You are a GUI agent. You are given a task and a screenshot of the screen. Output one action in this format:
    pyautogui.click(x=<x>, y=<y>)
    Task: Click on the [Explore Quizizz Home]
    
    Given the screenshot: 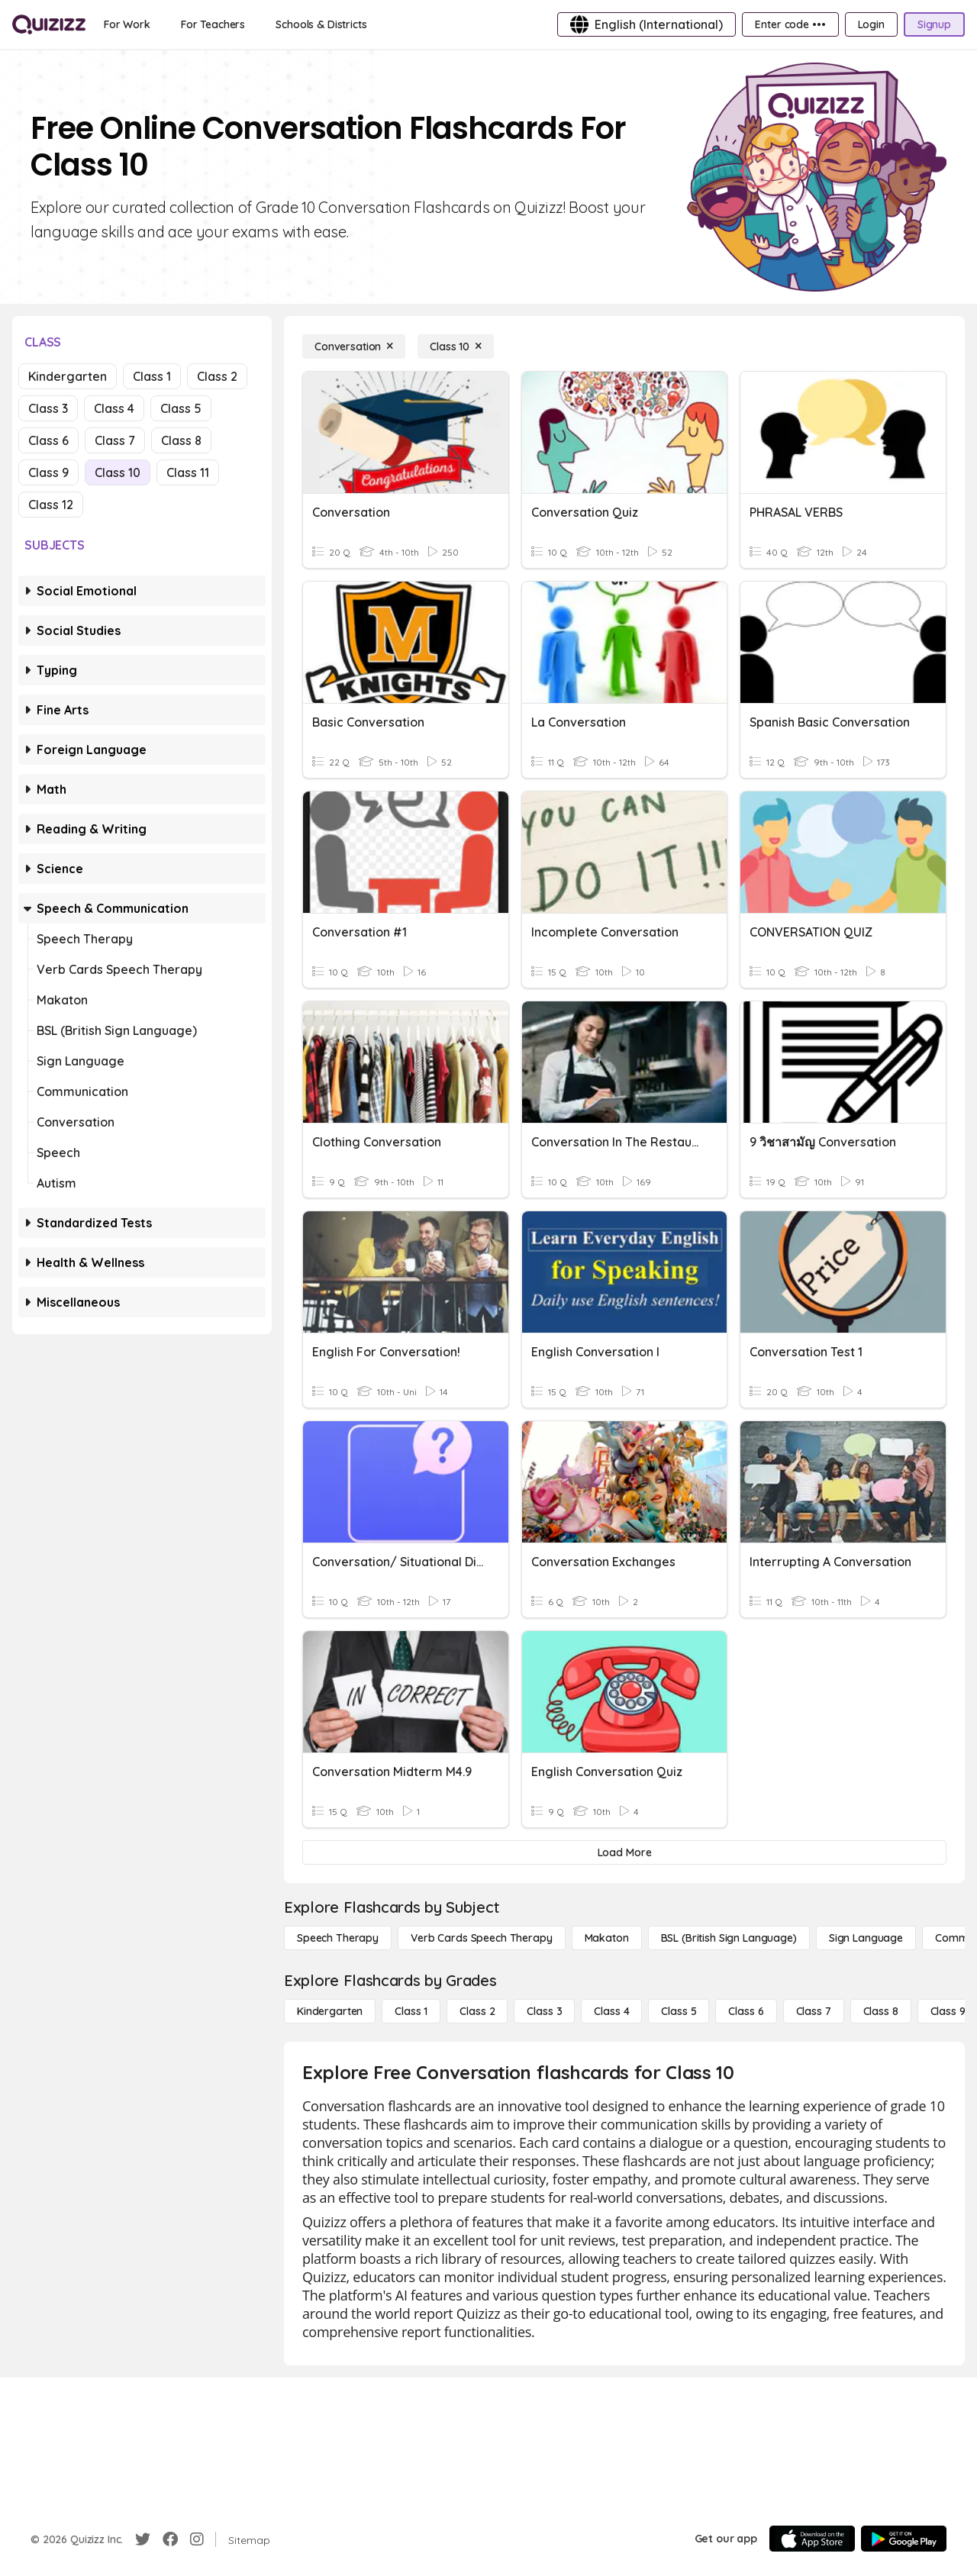 What is the action you would take?
    pyautogui.click(x=48, y=24)
    